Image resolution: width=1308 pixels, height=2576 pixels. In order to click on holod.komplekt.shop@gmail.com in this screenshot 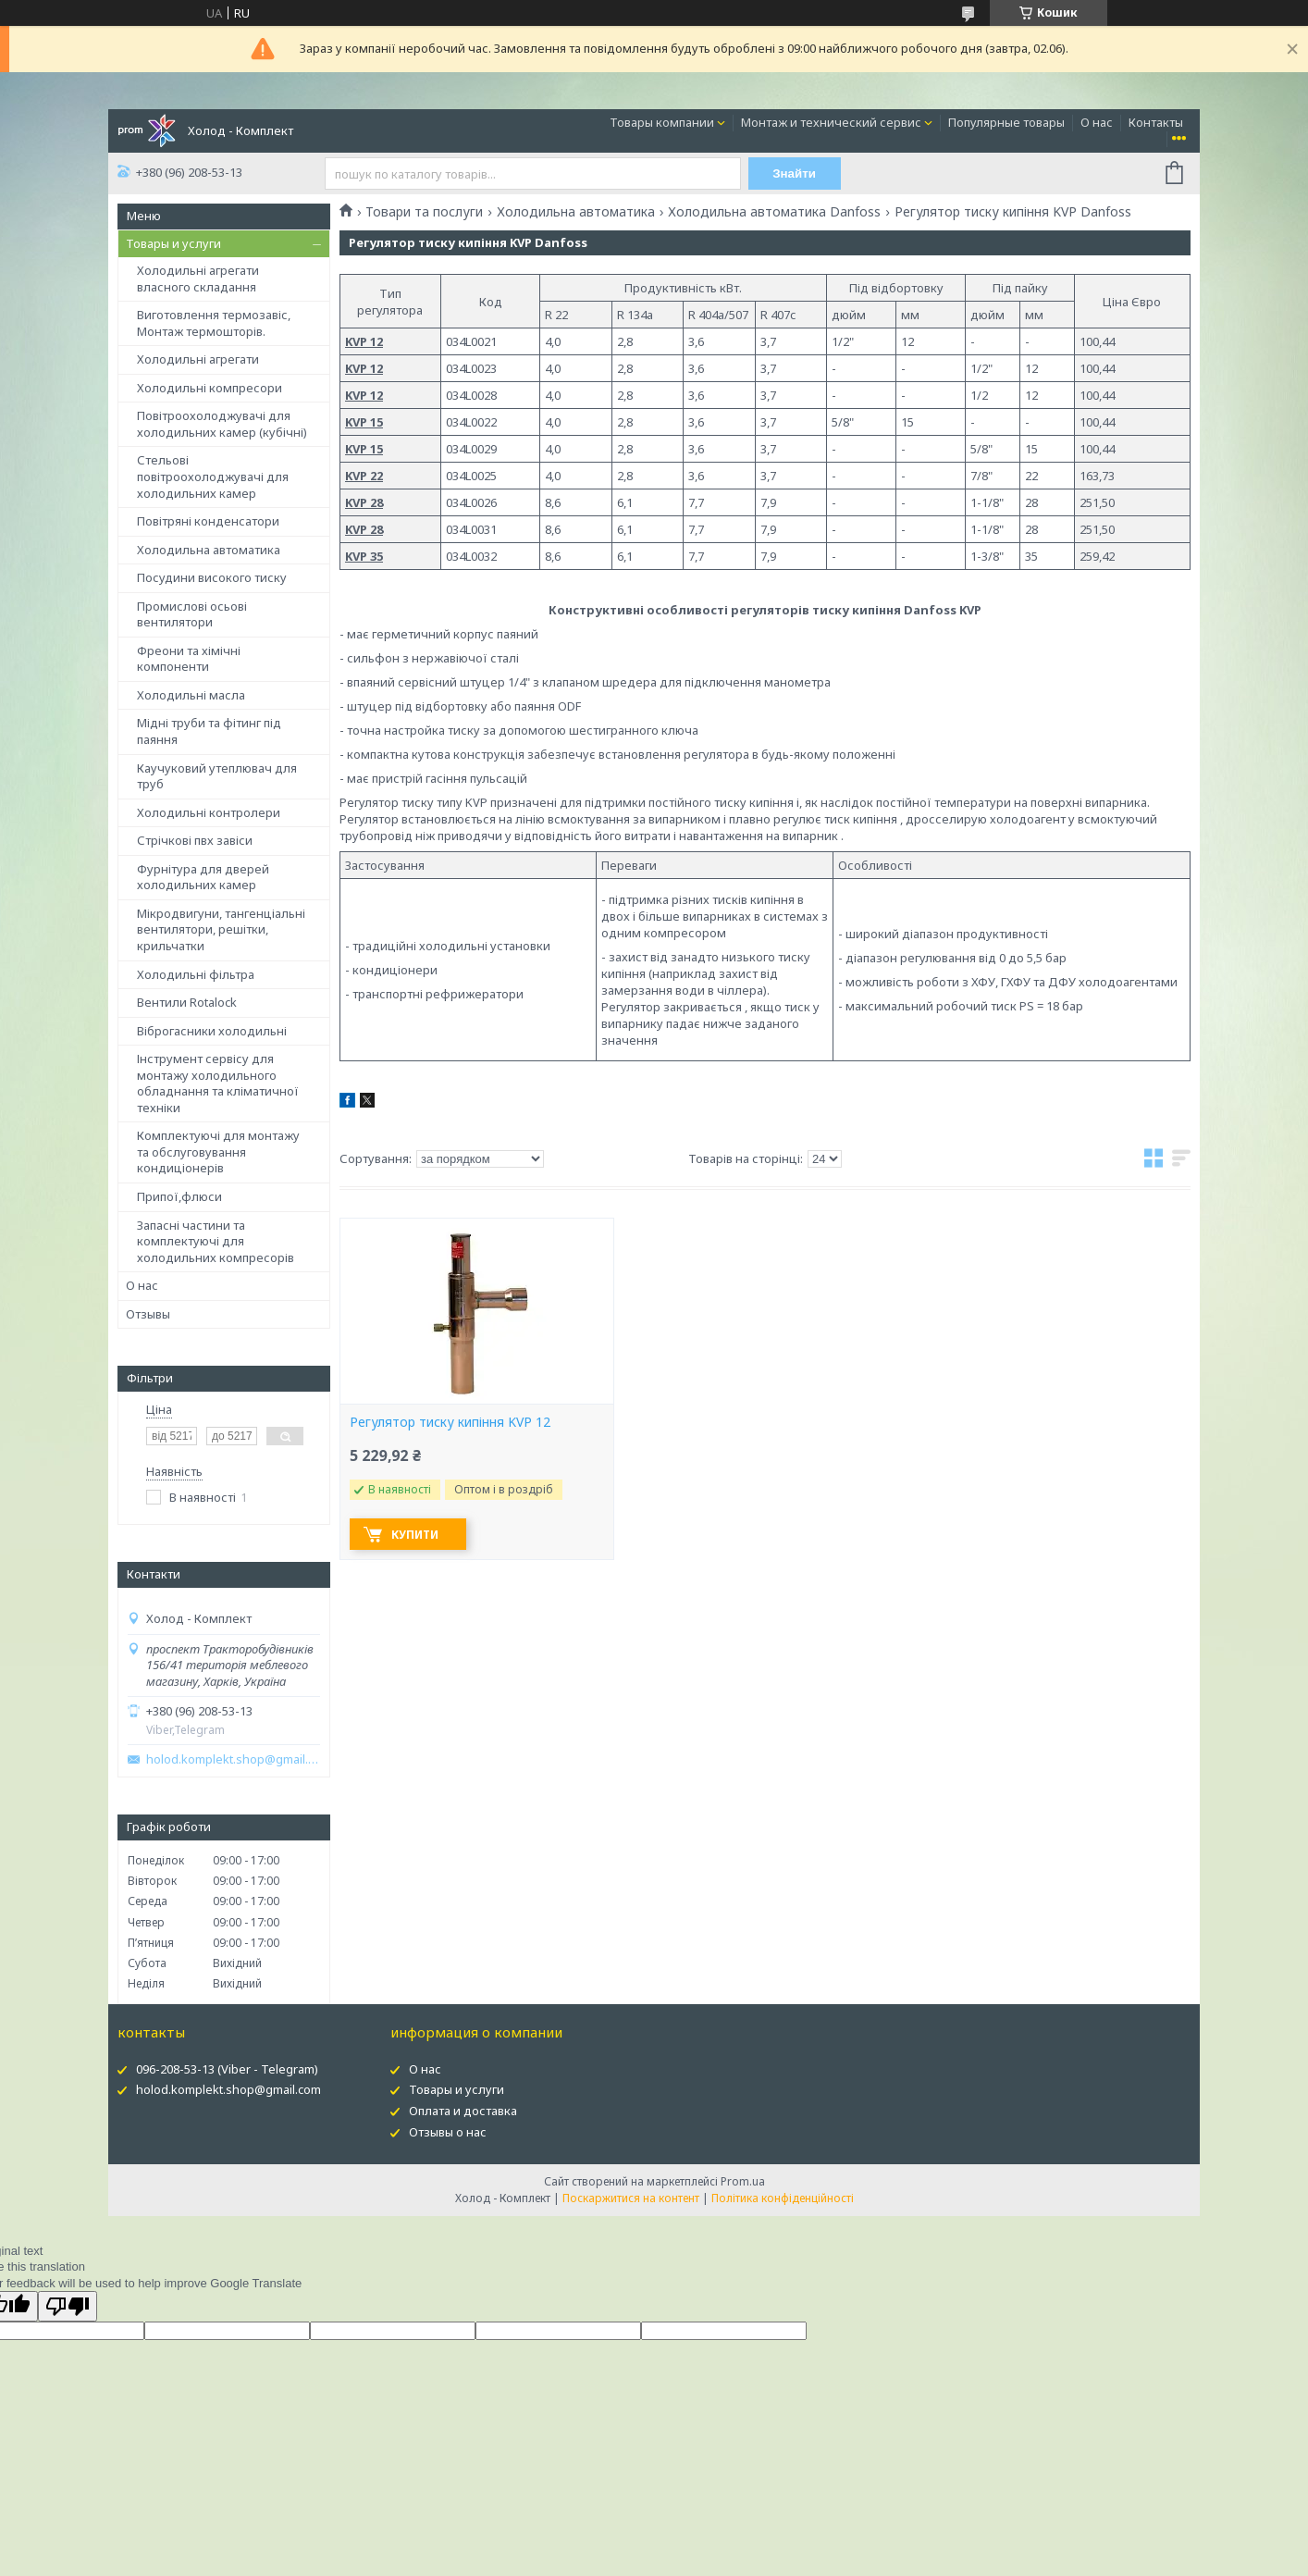, I will do `click(233, 1759)`.